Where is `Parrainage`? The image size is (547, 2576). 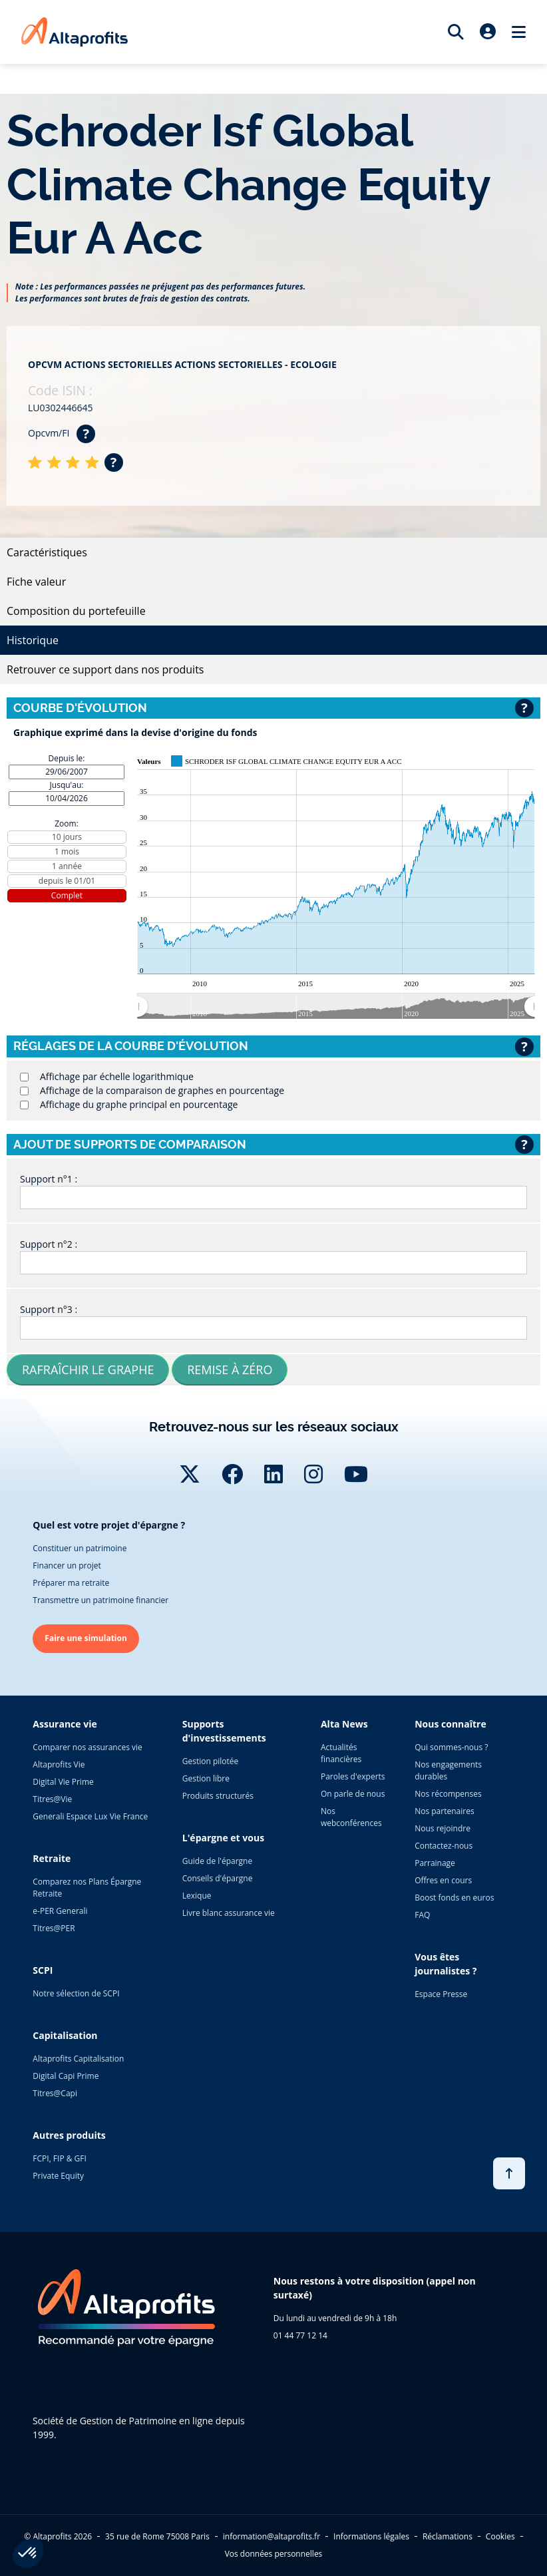 Parrainage is located at coordinates (435, 1863).